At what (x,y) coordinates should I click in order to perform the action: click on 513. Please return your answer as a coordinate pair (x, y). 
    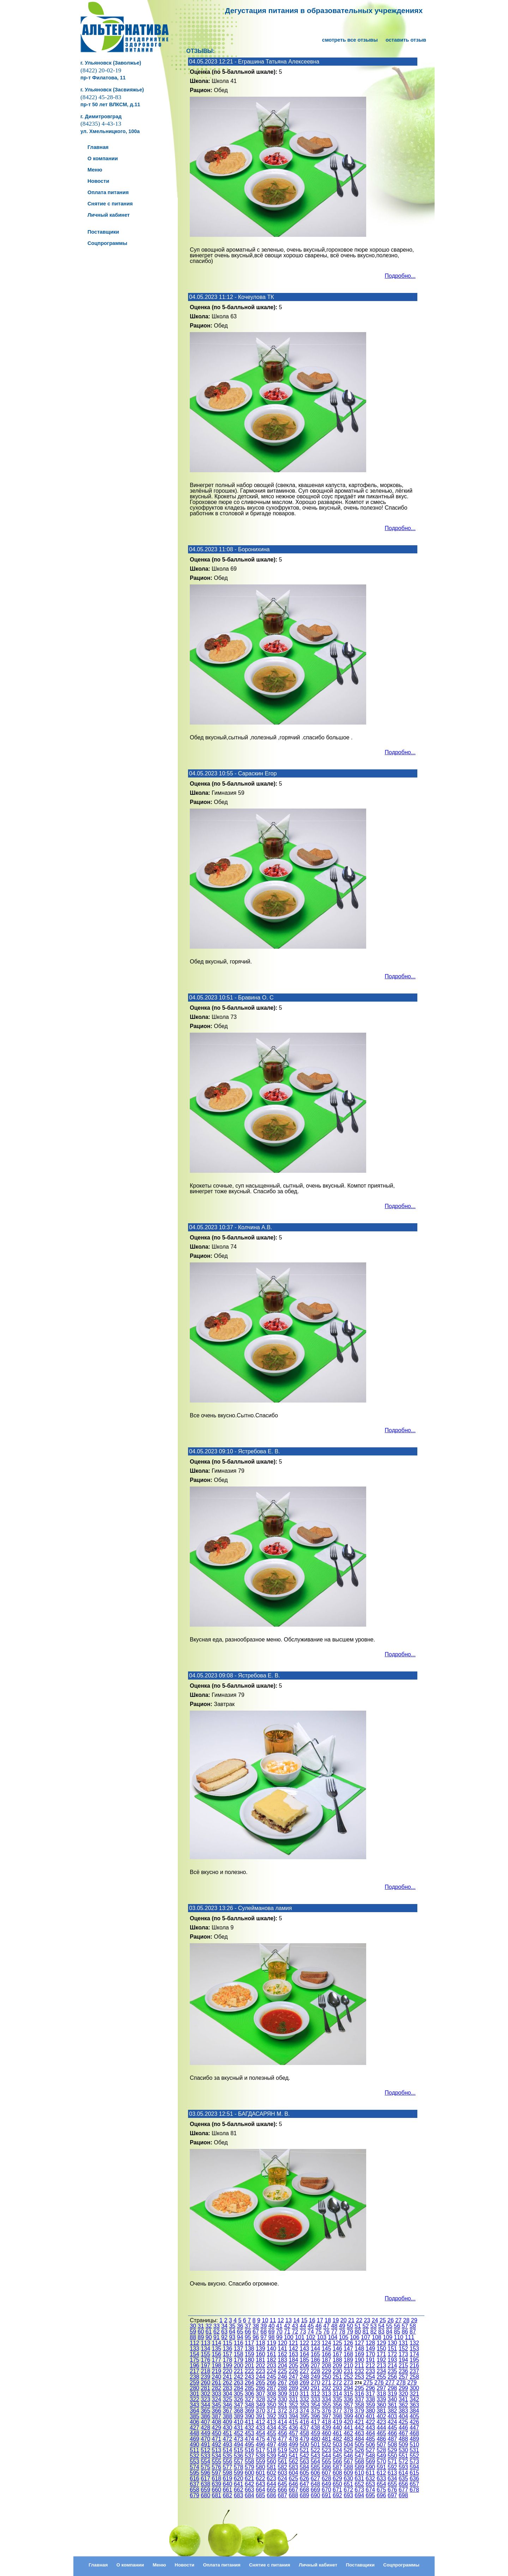
    Looking at the image, I should click on (216, 2450).